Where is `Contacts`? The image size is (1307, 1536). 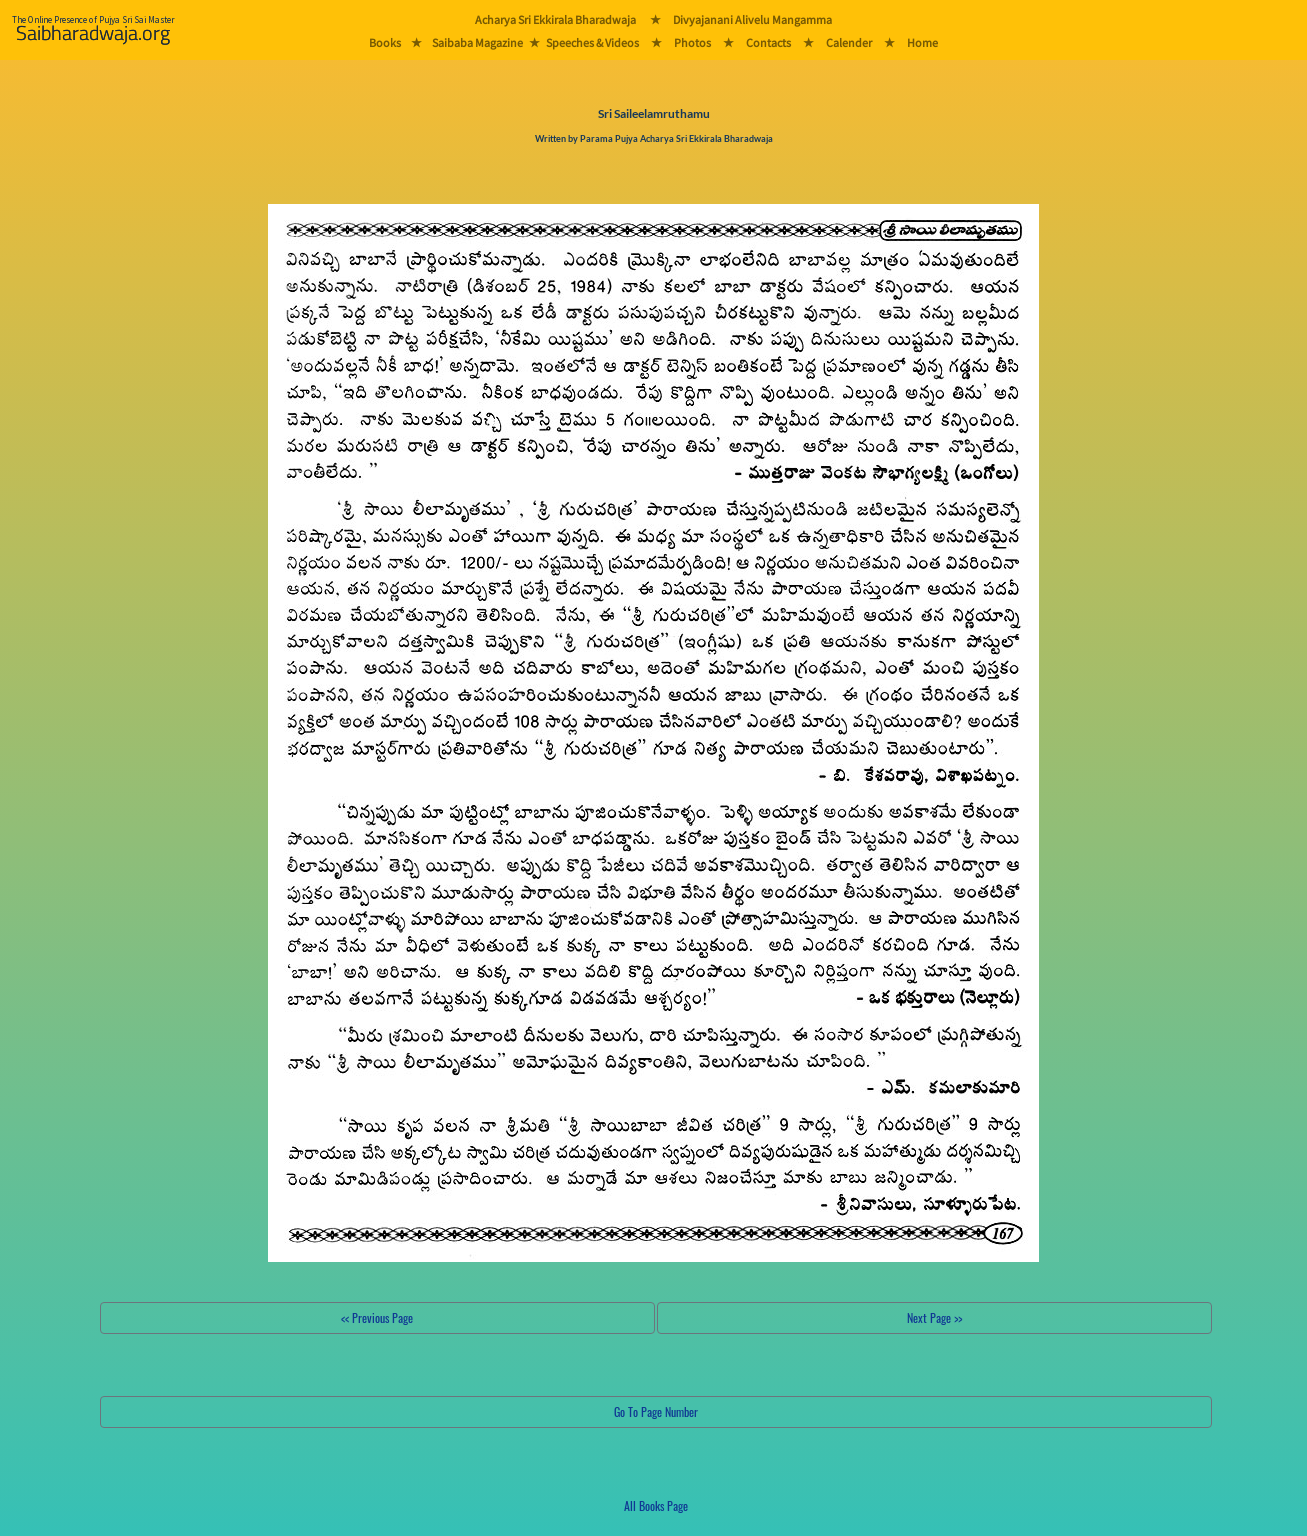
Contacts is located at coordinates (768, 42).